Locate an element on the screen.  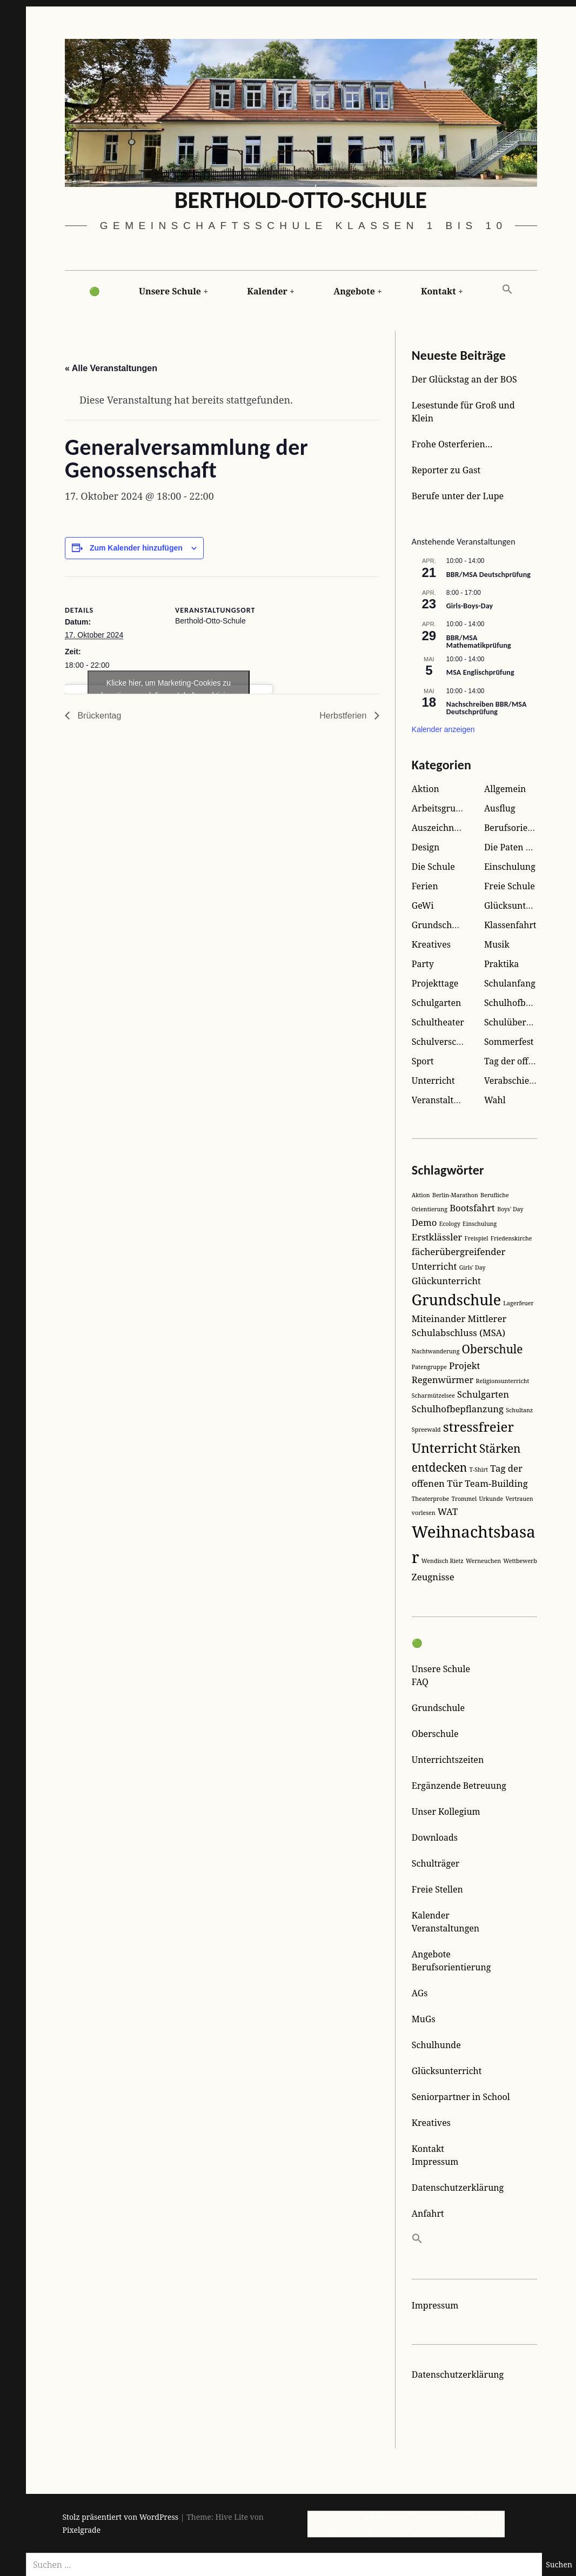
Impressum is located at coordinates (435, 2162).